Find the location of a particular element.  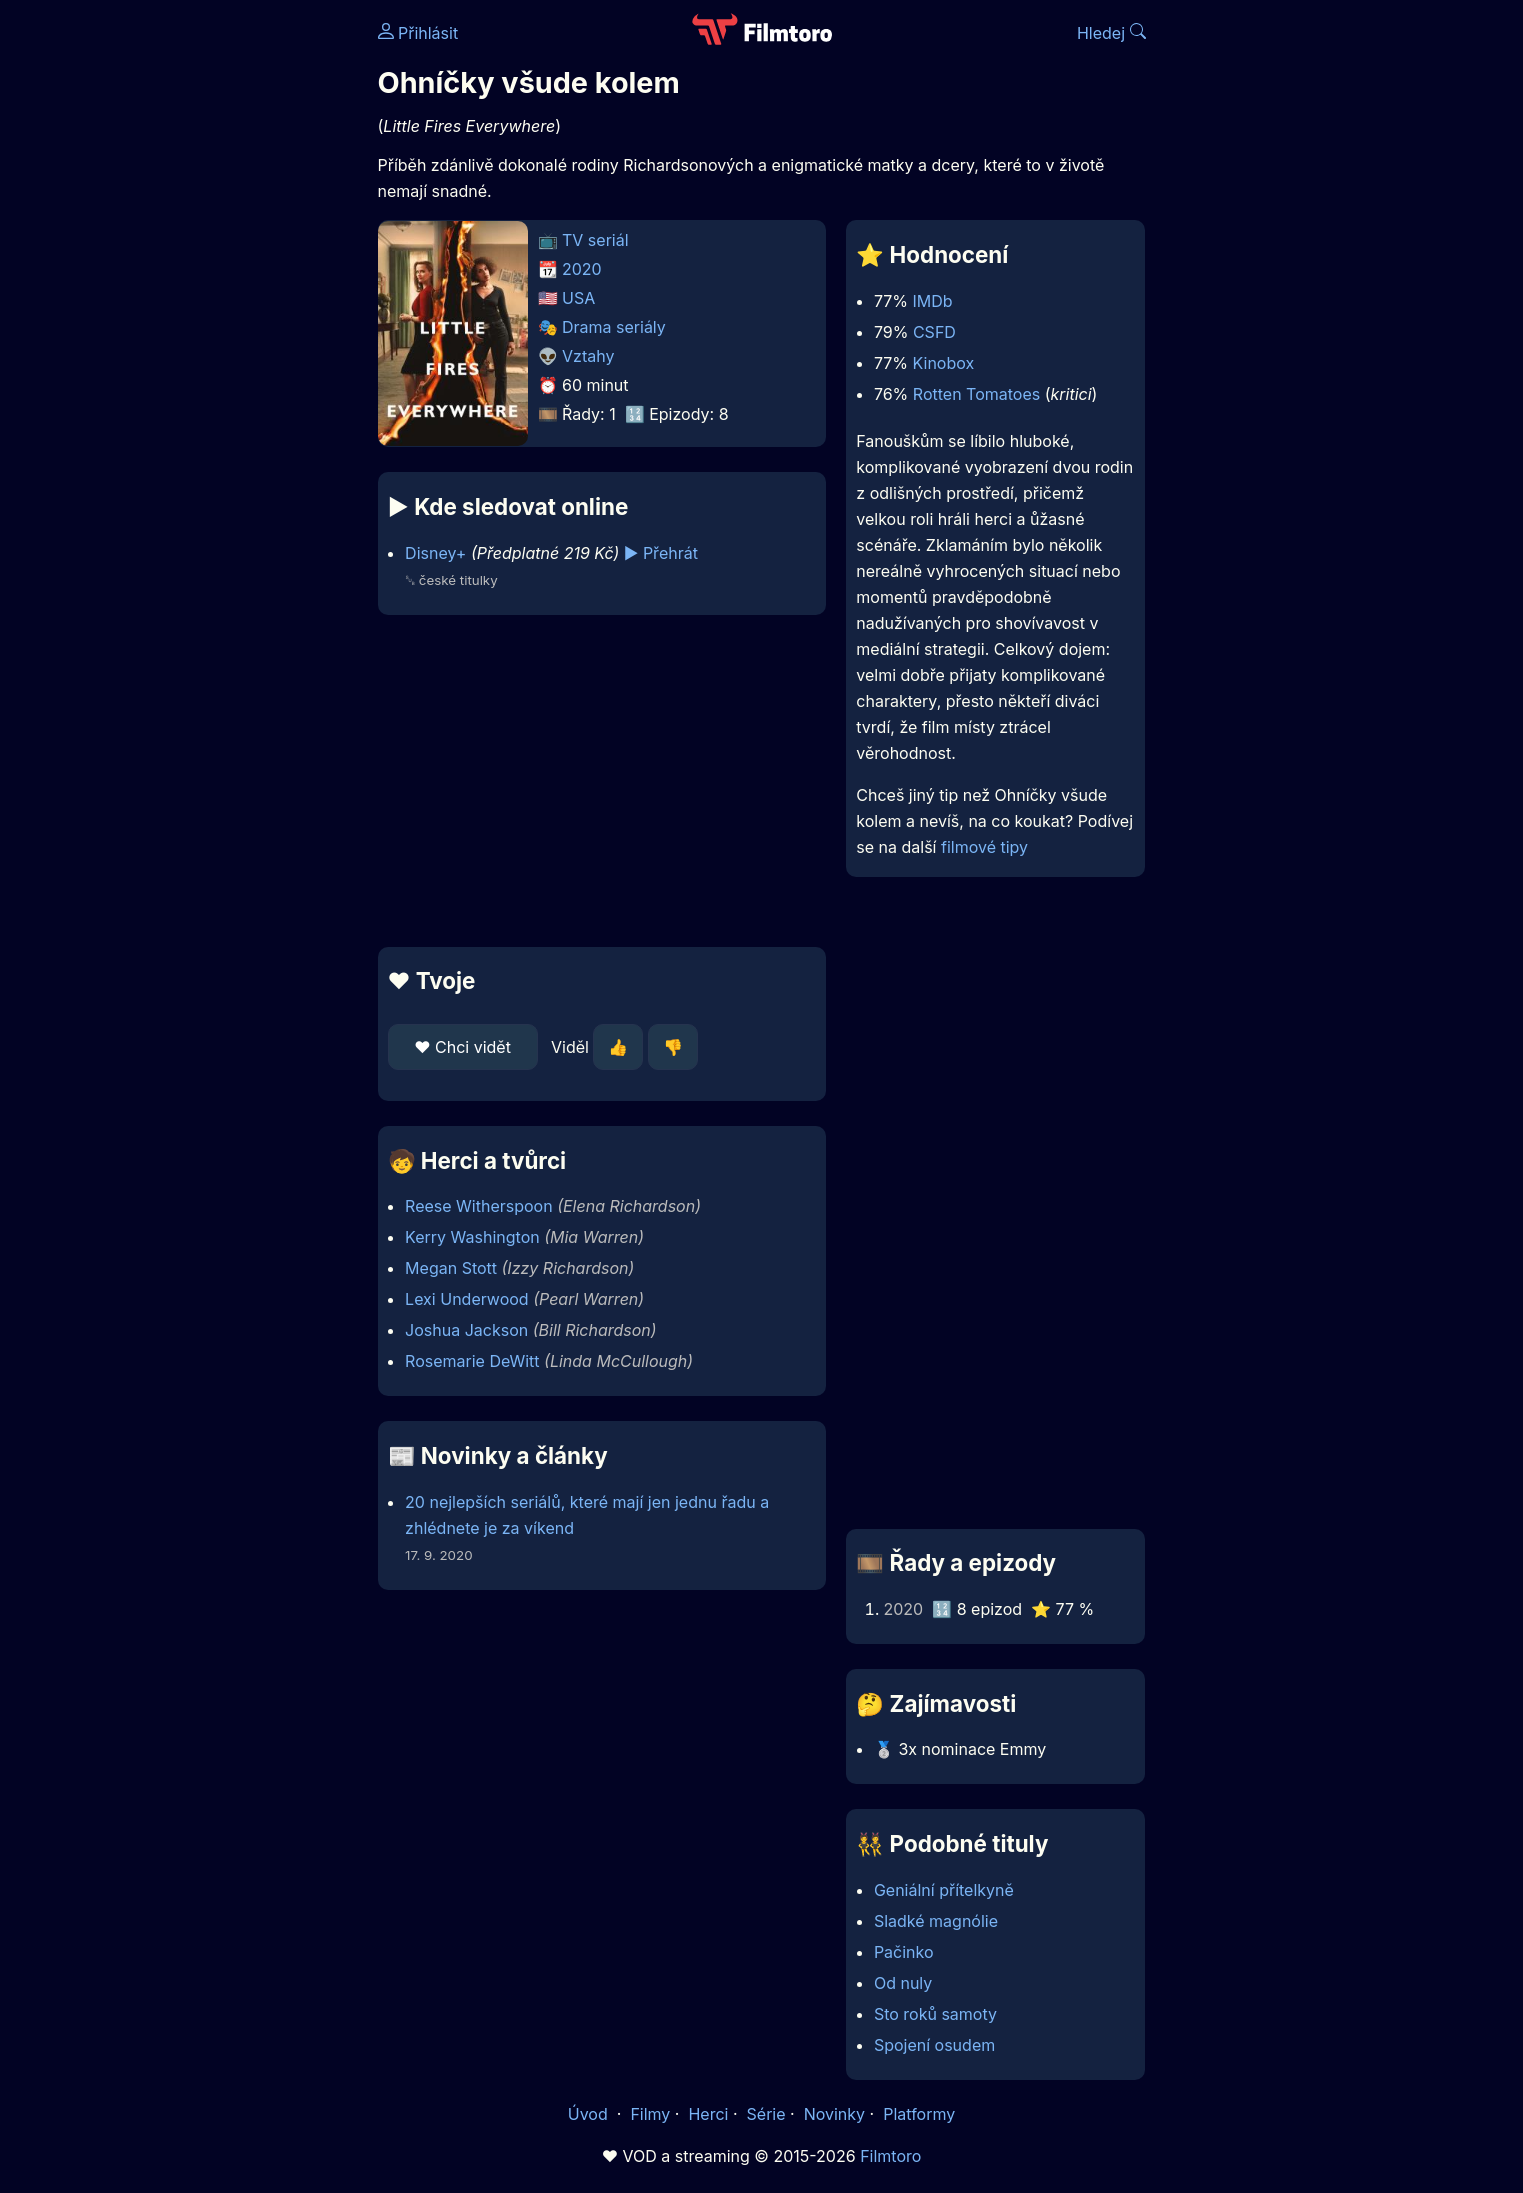

2020 is located at coordinates (582, 269).